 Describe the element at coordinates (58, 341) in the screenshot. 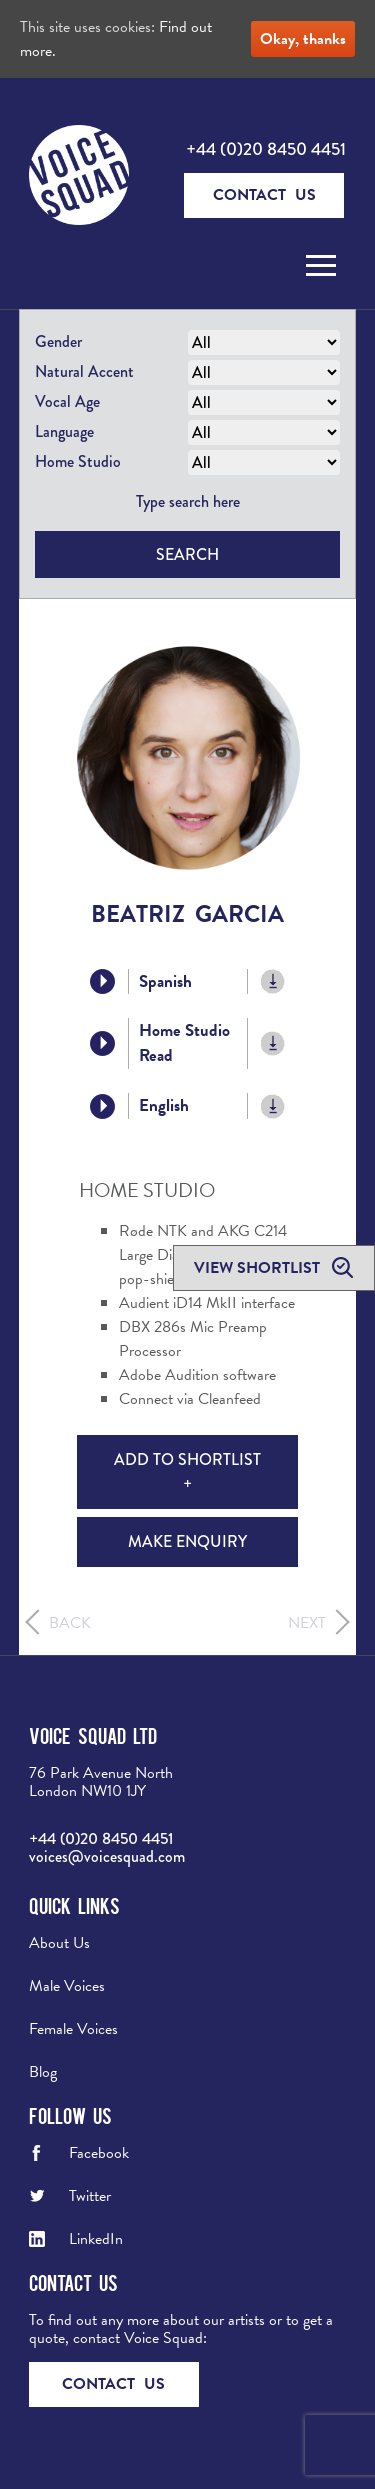

I see `Gender` at that location.